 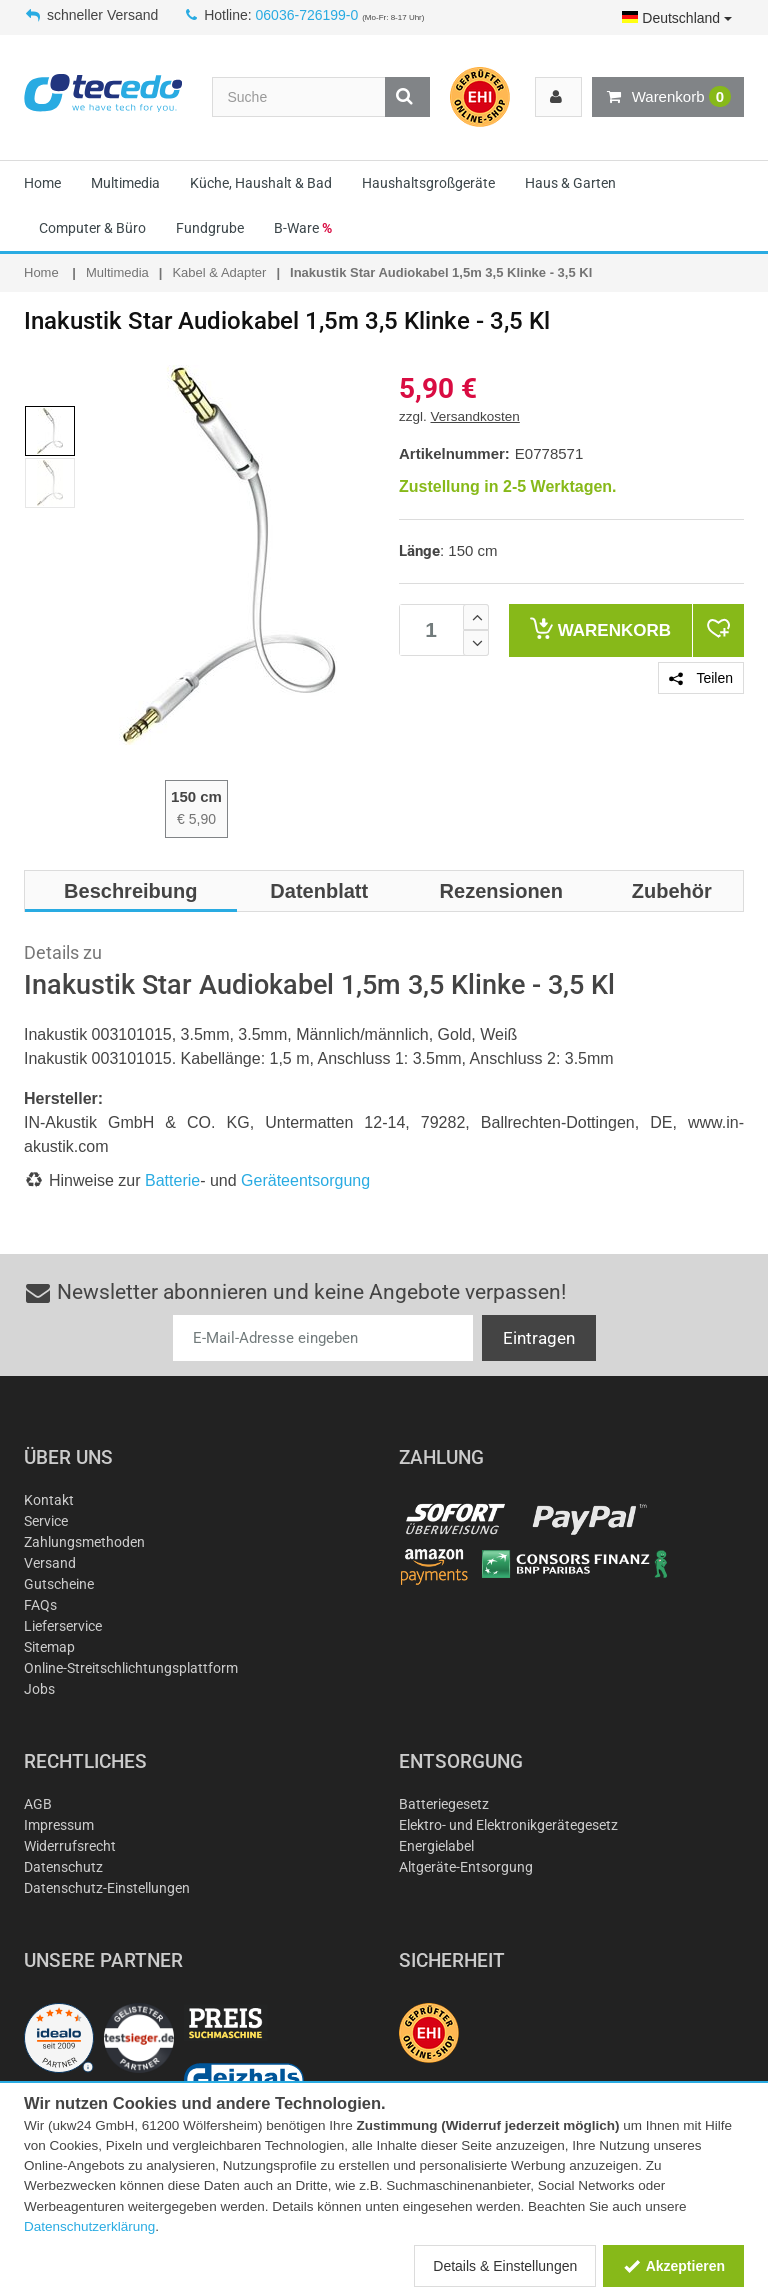 What do you see at coordinates (701, 678) in the screenshot?
I see `Teilen` at bounding box center [701, 678].